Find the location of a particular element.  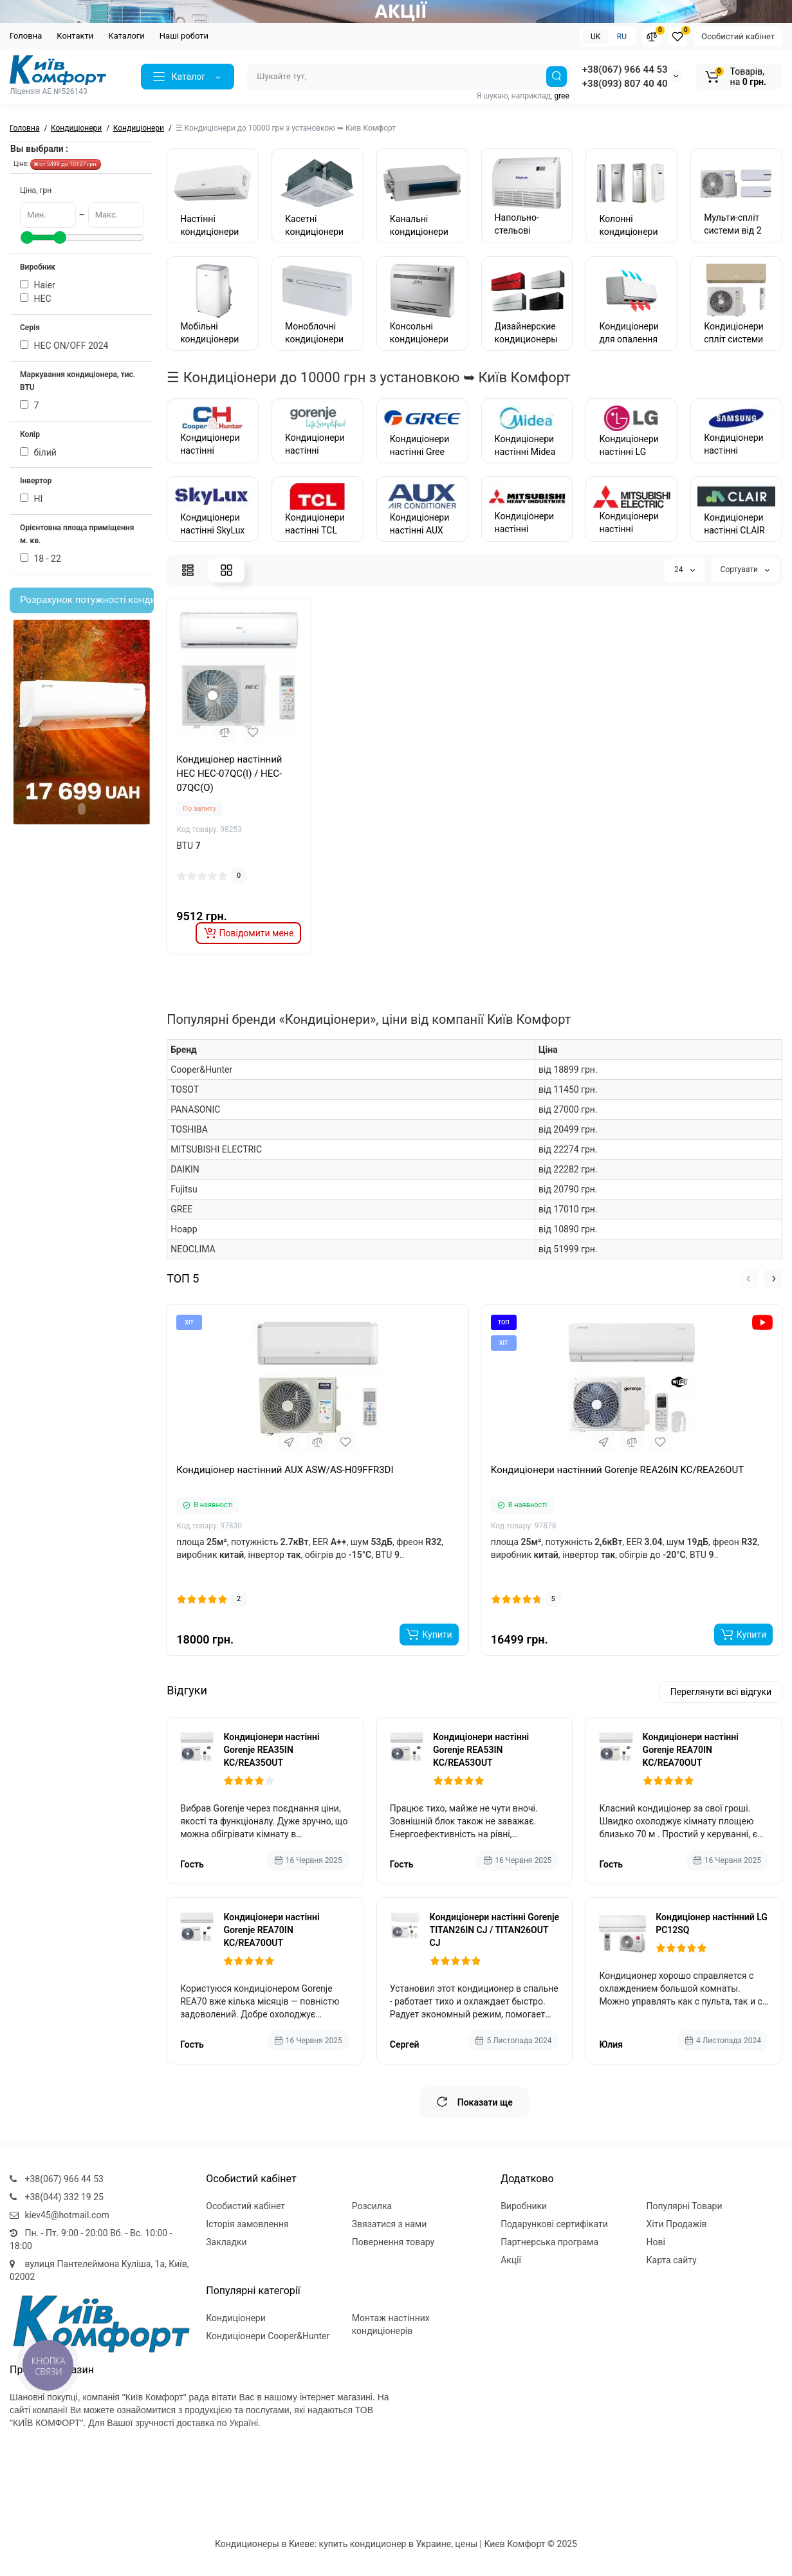

Кондиціонери настінні Gorenje REA35IN KC/REA35OUT is located at coordinates (271, 1750).